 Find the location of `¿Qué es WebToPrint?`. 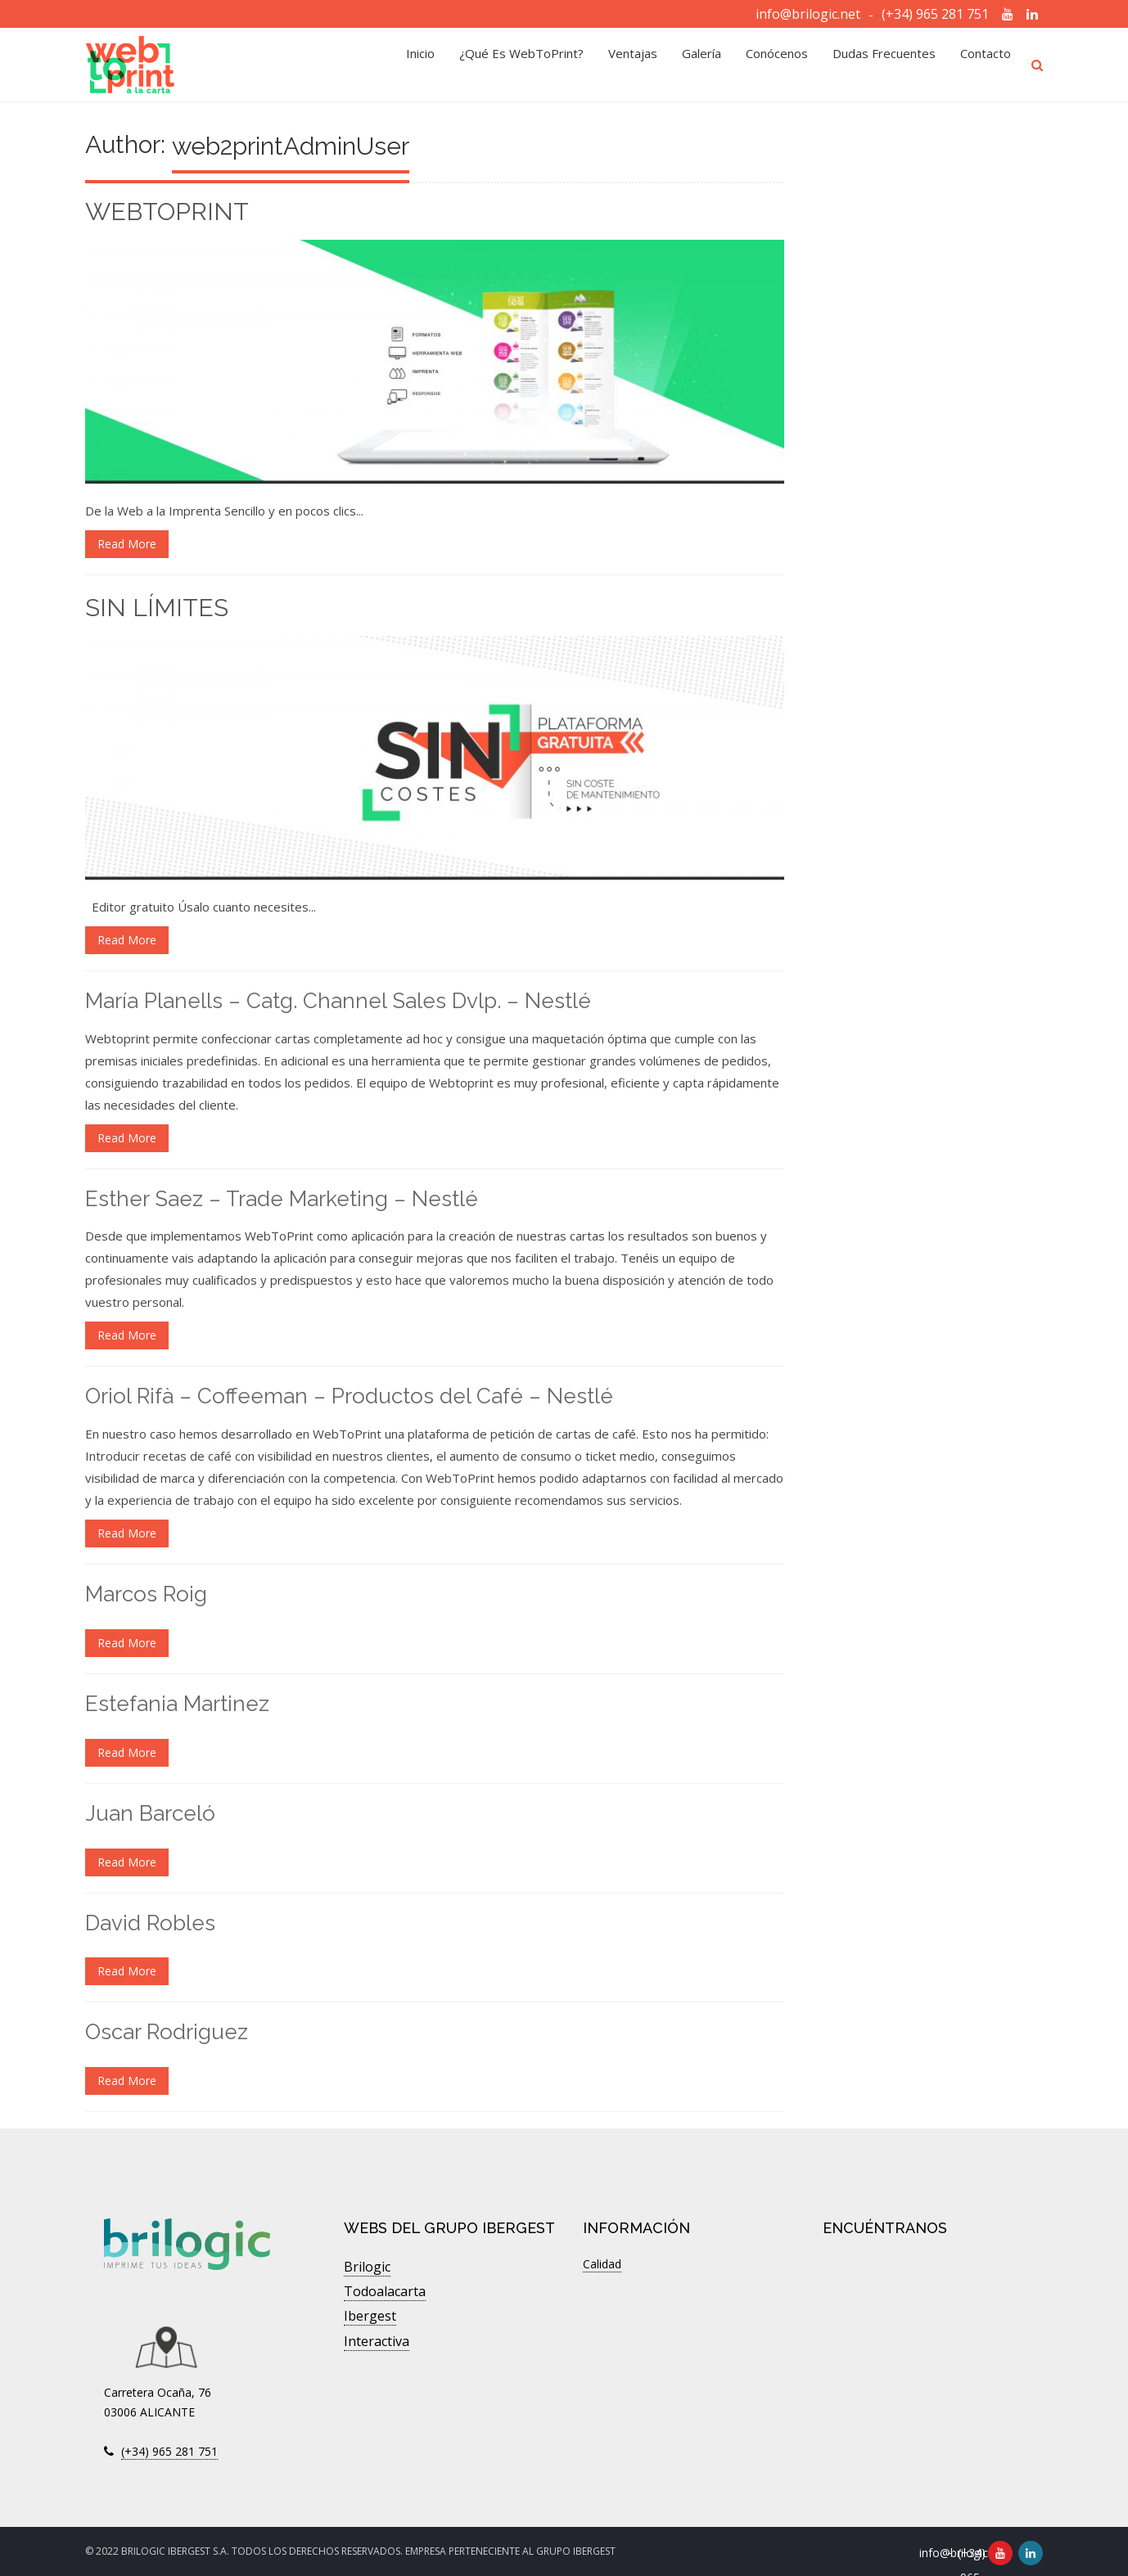

¿Qué es WebToPrint? is located at coordinates (521, 64).